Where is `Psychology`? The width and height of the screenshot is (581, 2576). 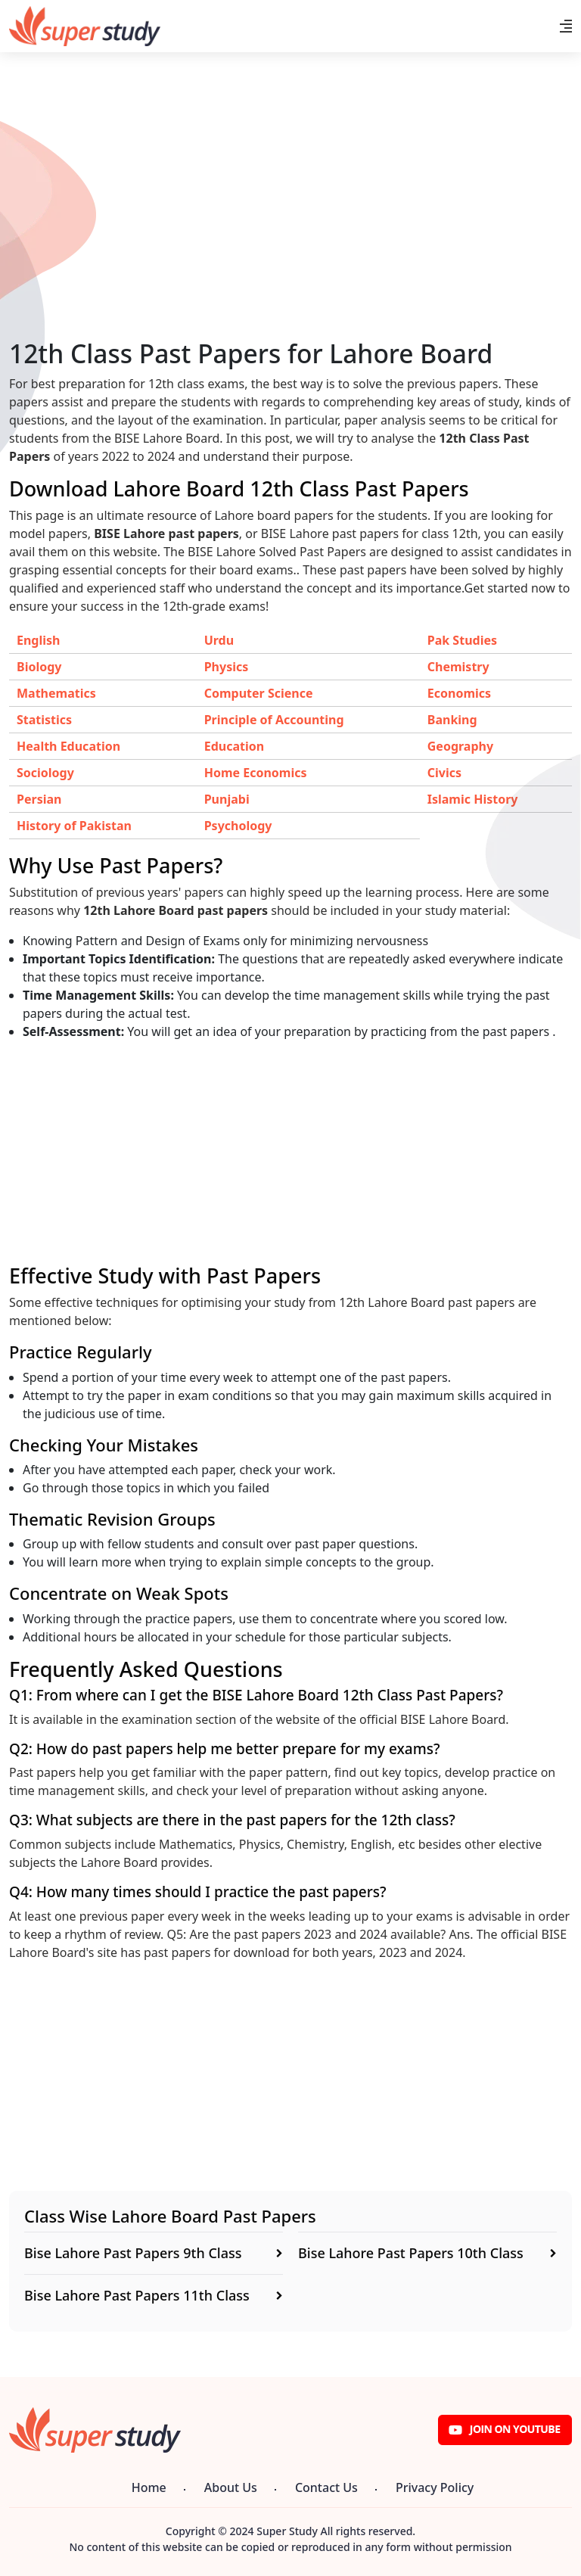
Psychology is located at coordinates (238, 825).